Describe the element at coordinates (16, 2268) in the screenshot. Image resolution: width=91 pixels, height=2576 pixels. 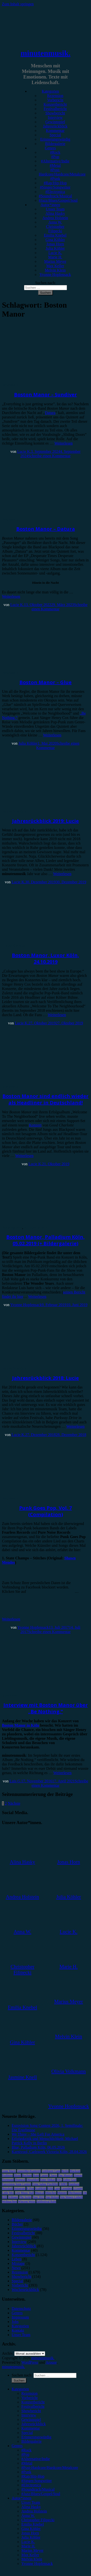
I see `News` at that location.